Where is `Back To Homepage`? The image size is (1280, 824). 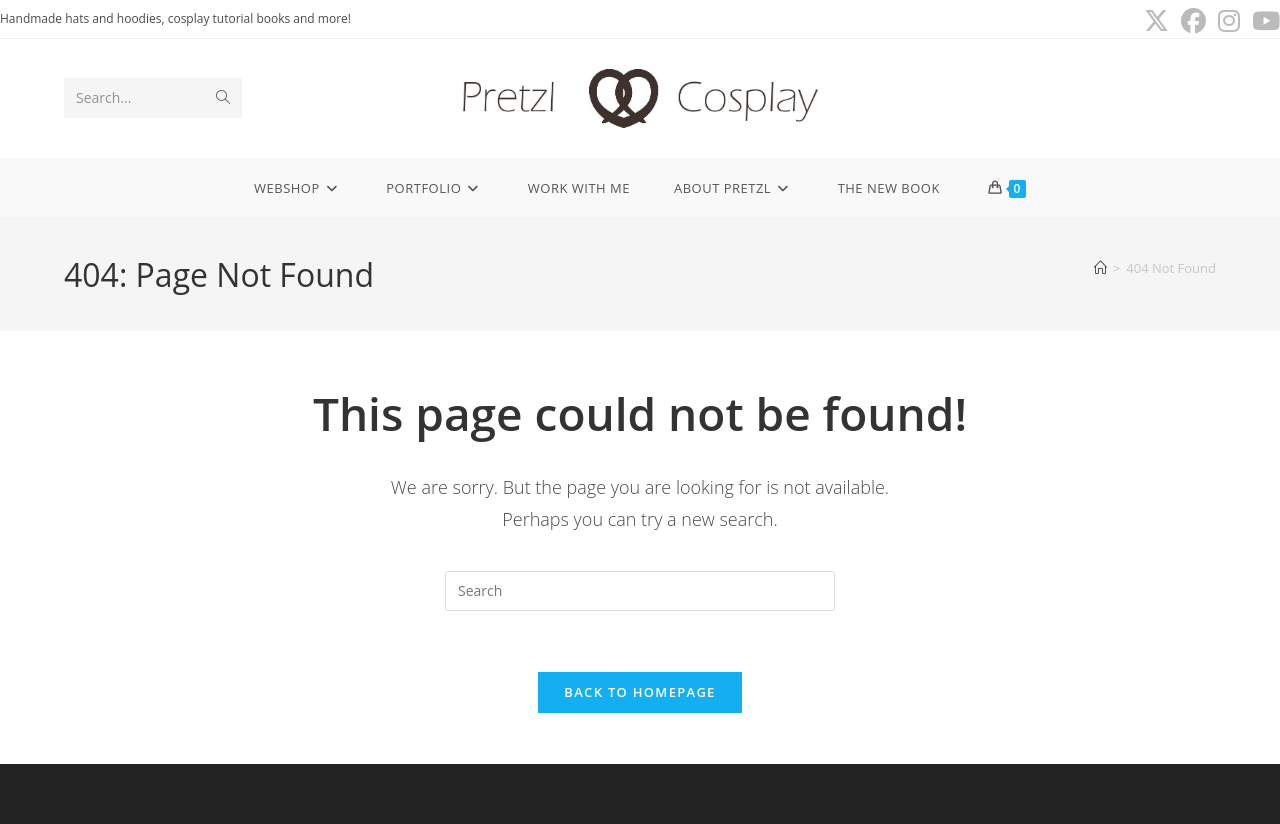 Back To Homepage is located at coordinates (639, 692).